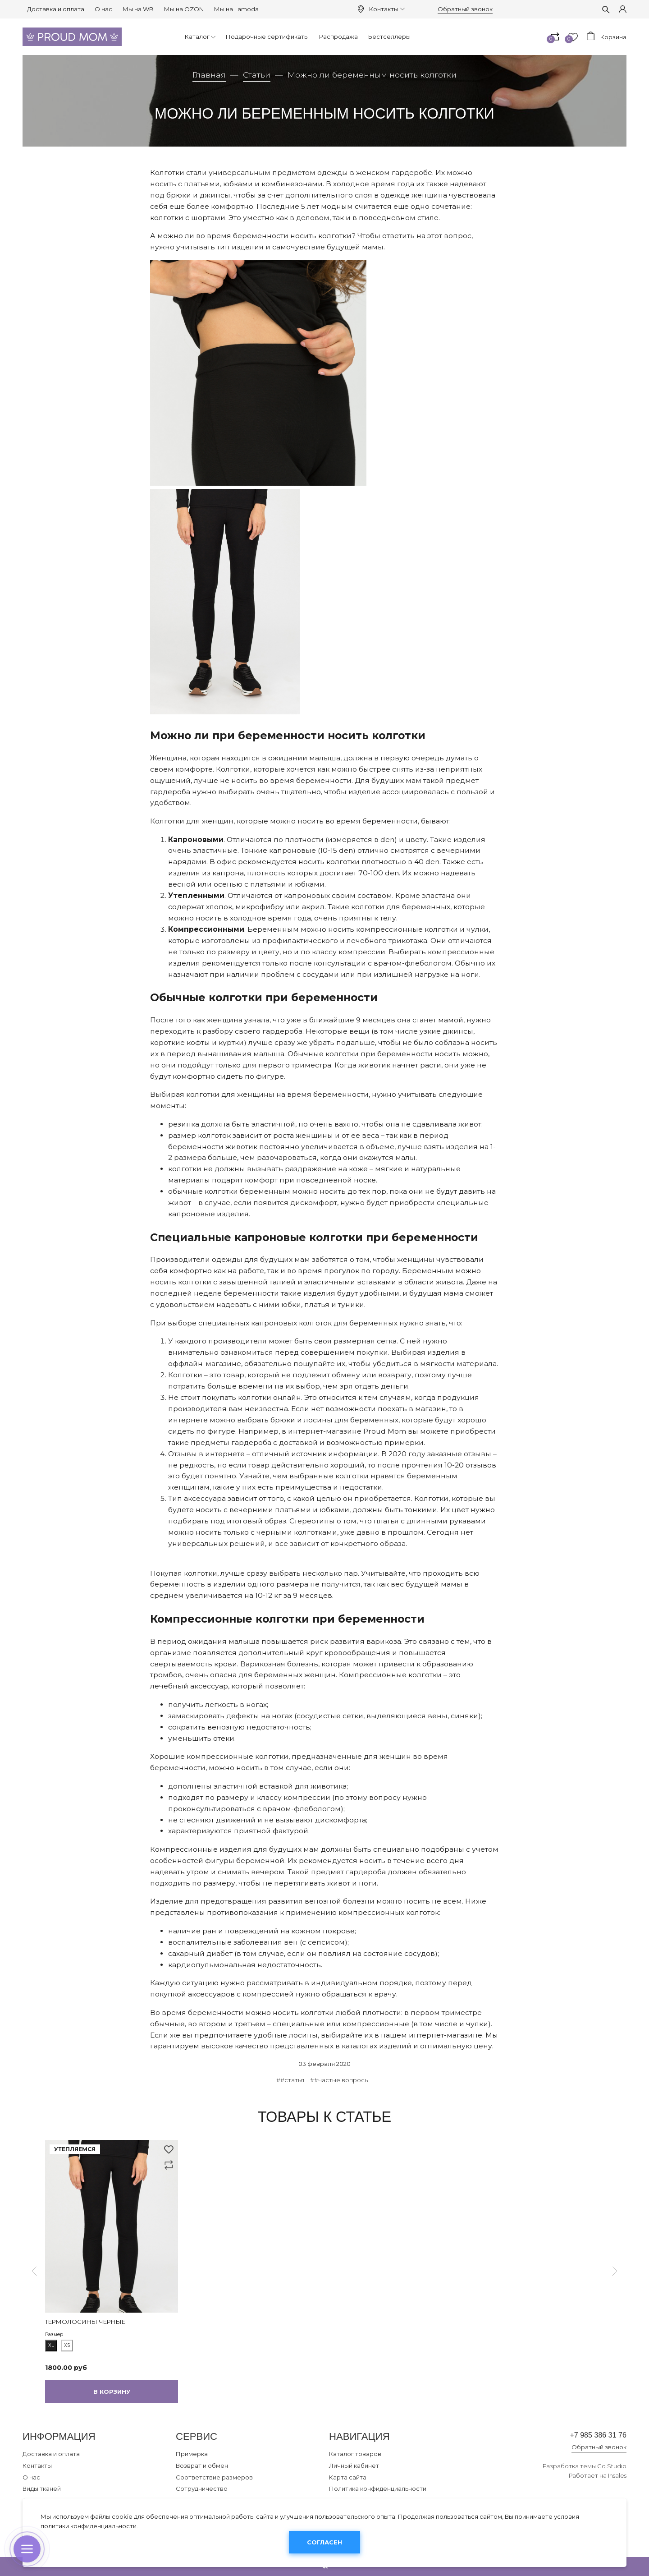 The height and width of the screenshot is (2576, 649). Describe the element at coordinates (54, 2334) in the screenshot. I see `Размер` at that location.